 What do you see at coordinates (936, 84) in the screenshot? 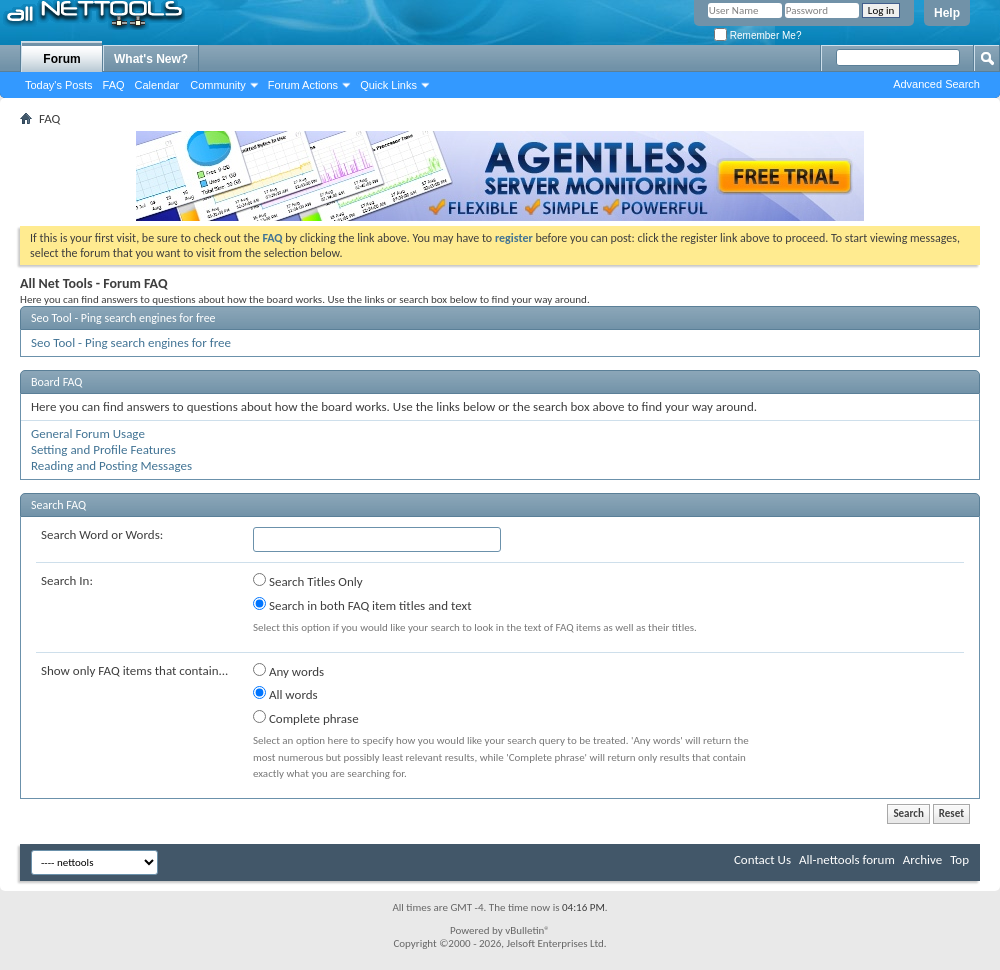
I see `Advanced Search` at bounding box center [936, 84].